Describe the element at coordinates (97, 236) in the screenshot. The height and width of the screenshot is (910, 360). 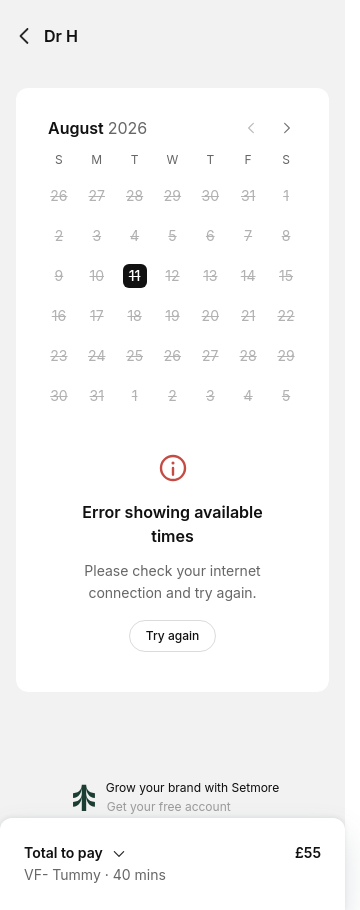
I see `[Monday, 3 August 2026]` at that location.